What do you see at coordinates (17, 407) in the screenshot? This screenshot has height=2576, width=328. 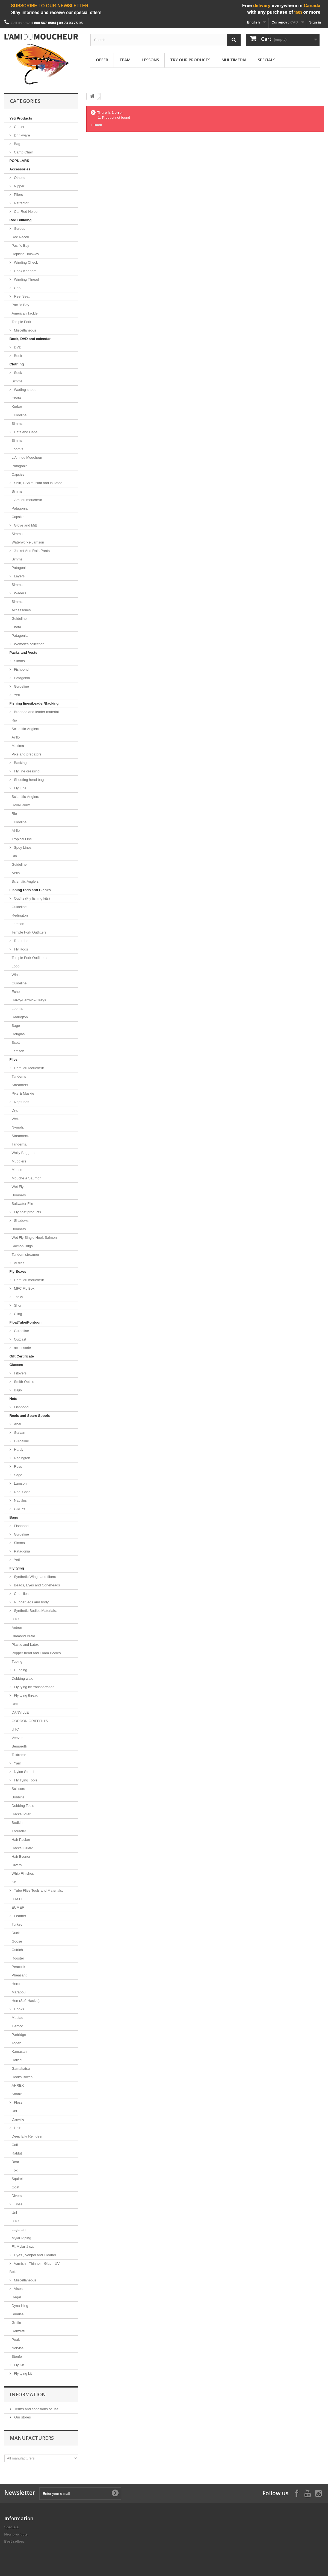 I see `Korker` at bounding box center [17, 407].